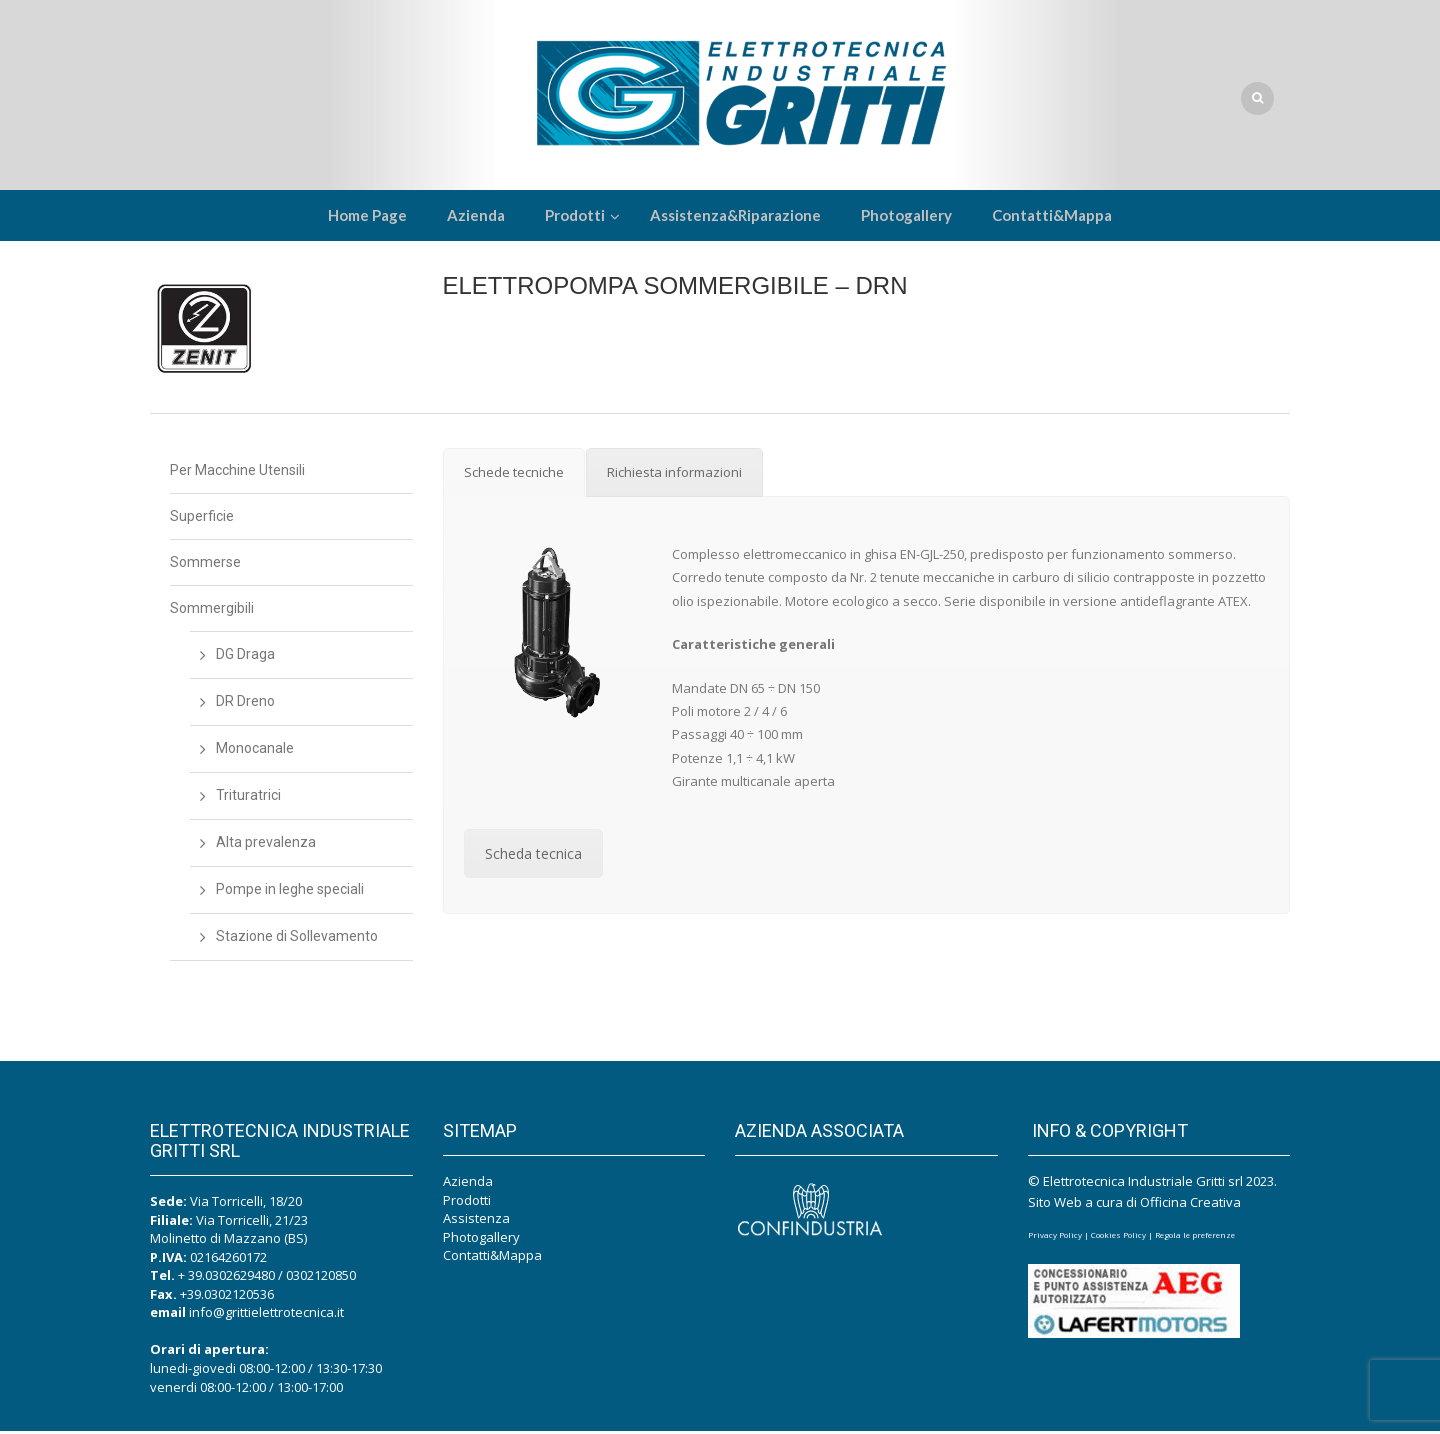 This screenshot has height=1434, width=1440. Describe the element at coordinates (321, 1278) in the screenshot. I see `0302120850` at that location.